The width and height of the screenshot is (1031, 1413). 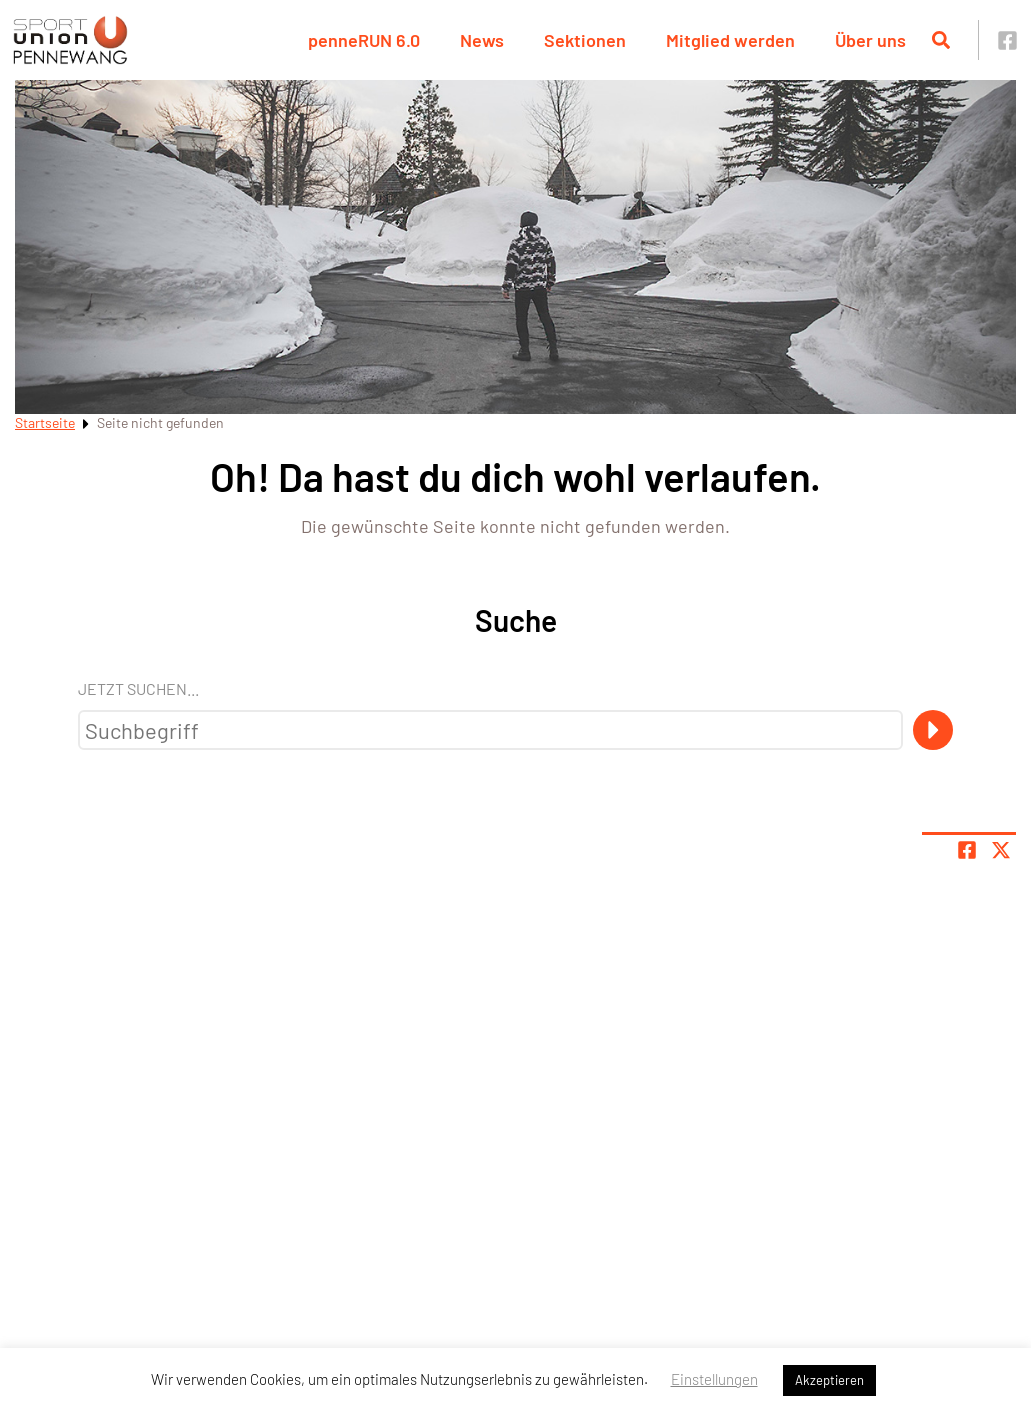 What do you see at coordinates (829, 1380) in the screenshot?
I see `Akzeptieren [button]` at bounding box center [829, 1380].